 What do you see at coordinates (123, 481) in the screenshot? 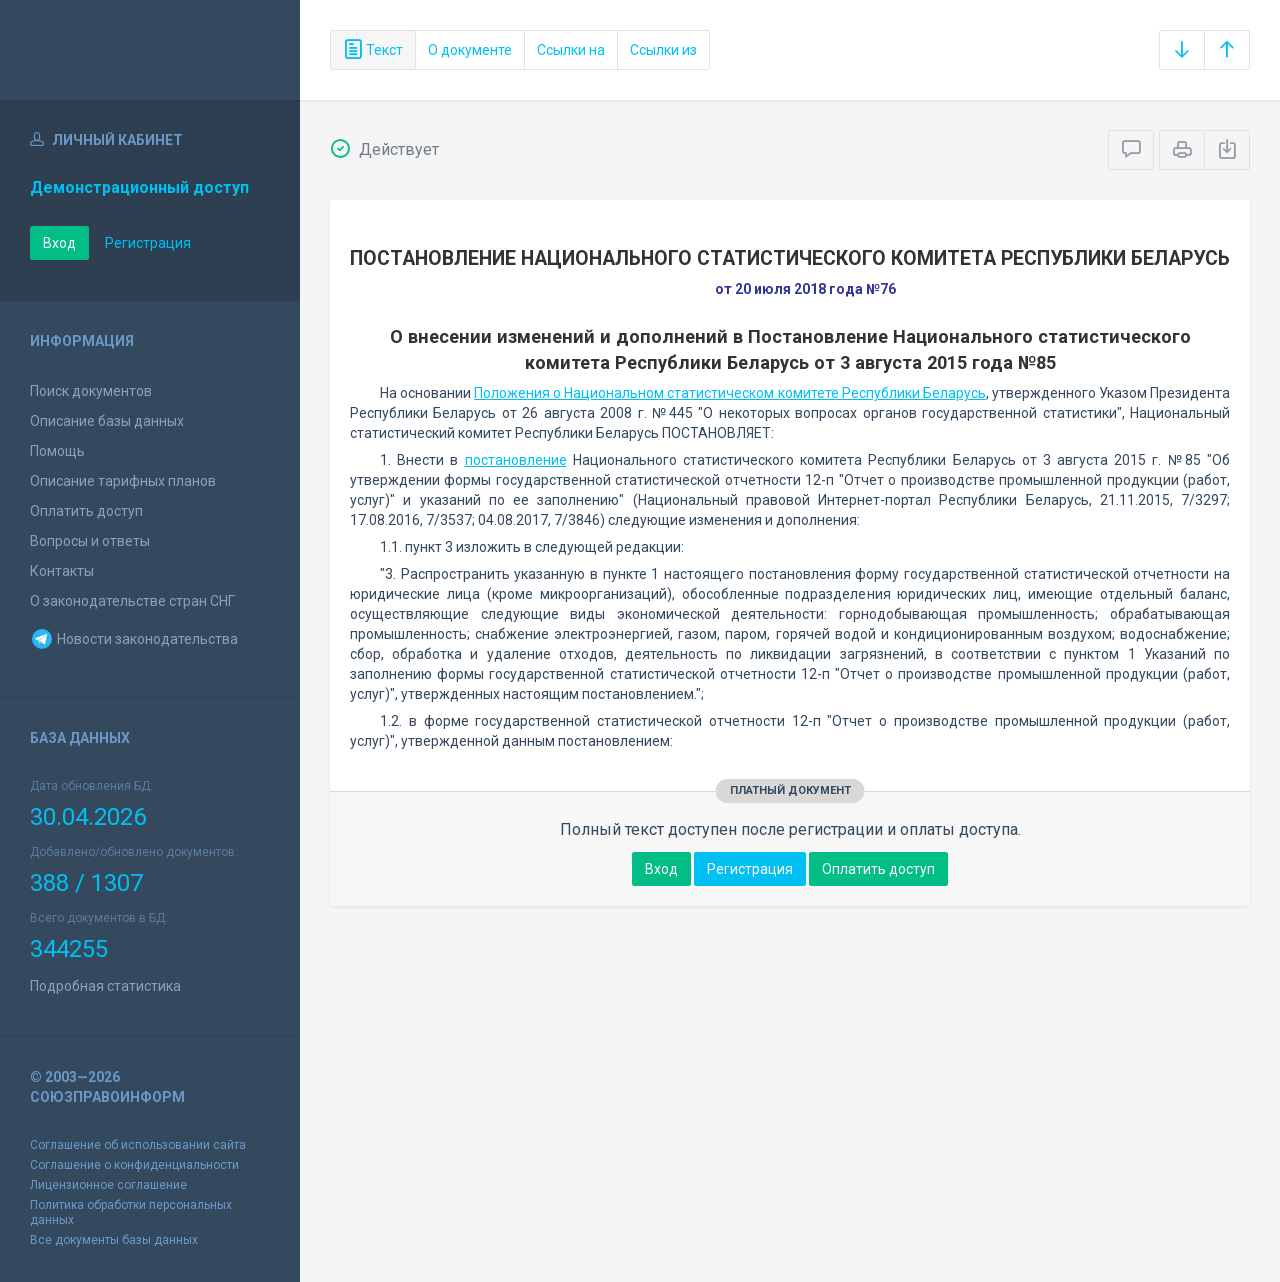
I see `Описание тарифных планов` at bounding box center [123, 481].